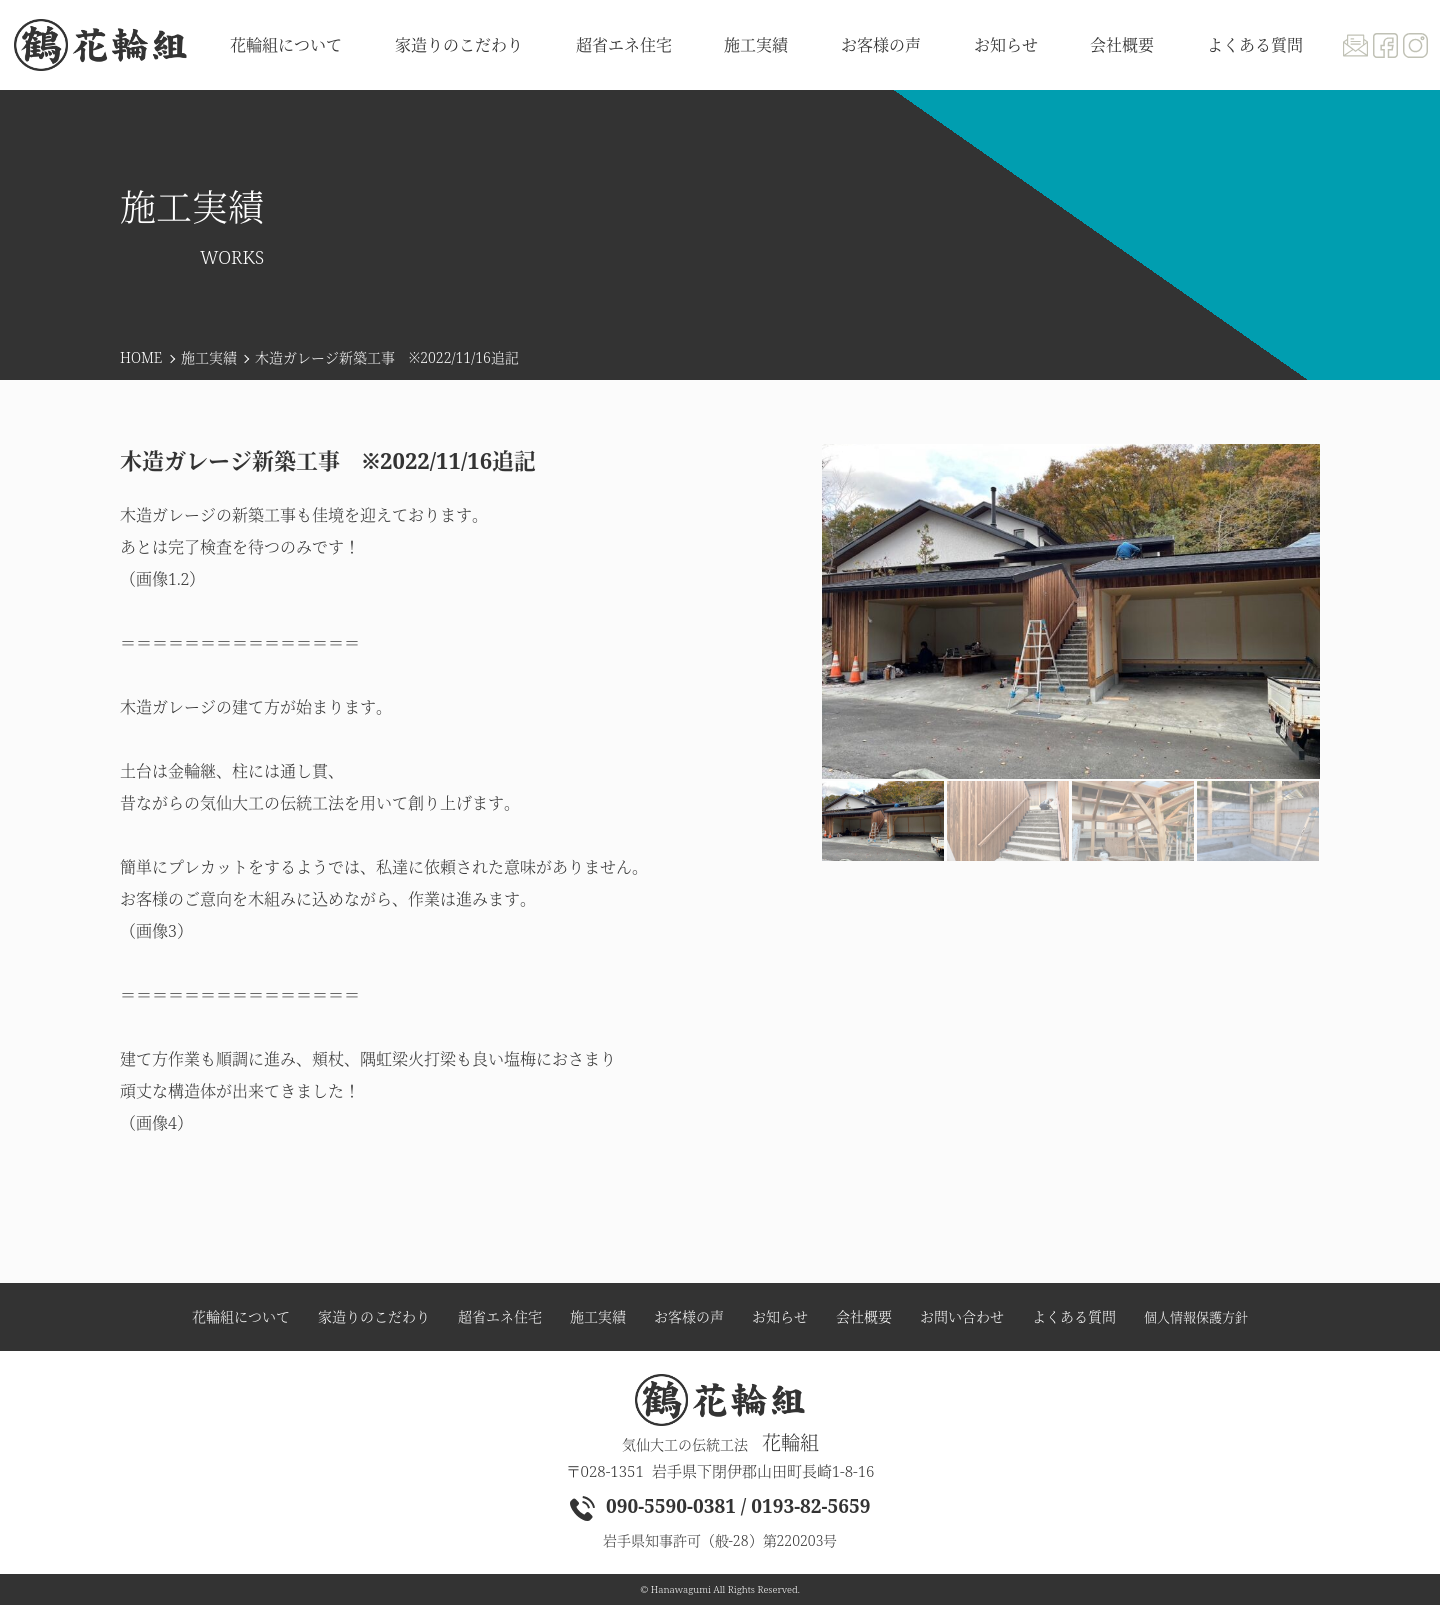  I want to click on HOME, so click(141, 357).